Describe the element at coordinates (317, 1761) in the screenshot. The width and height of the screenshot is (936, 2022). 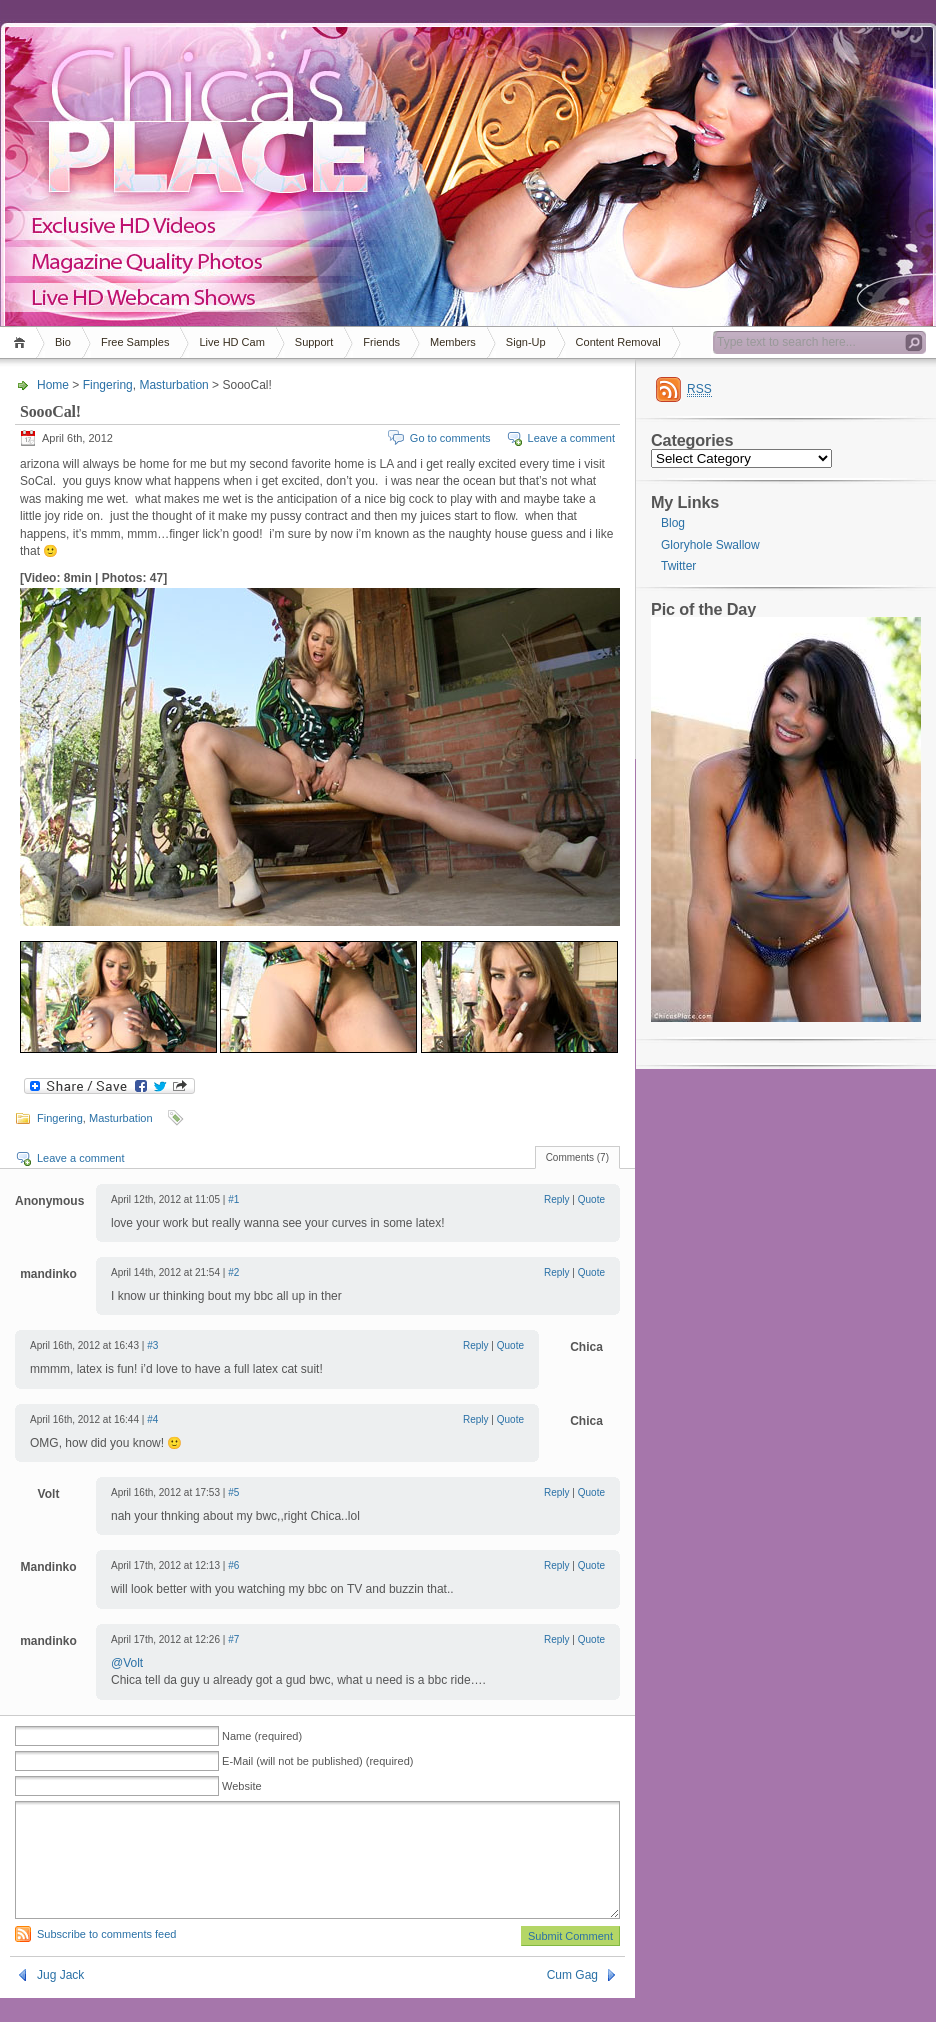
I see `E-Mail (will not be published) (required)` at that location.